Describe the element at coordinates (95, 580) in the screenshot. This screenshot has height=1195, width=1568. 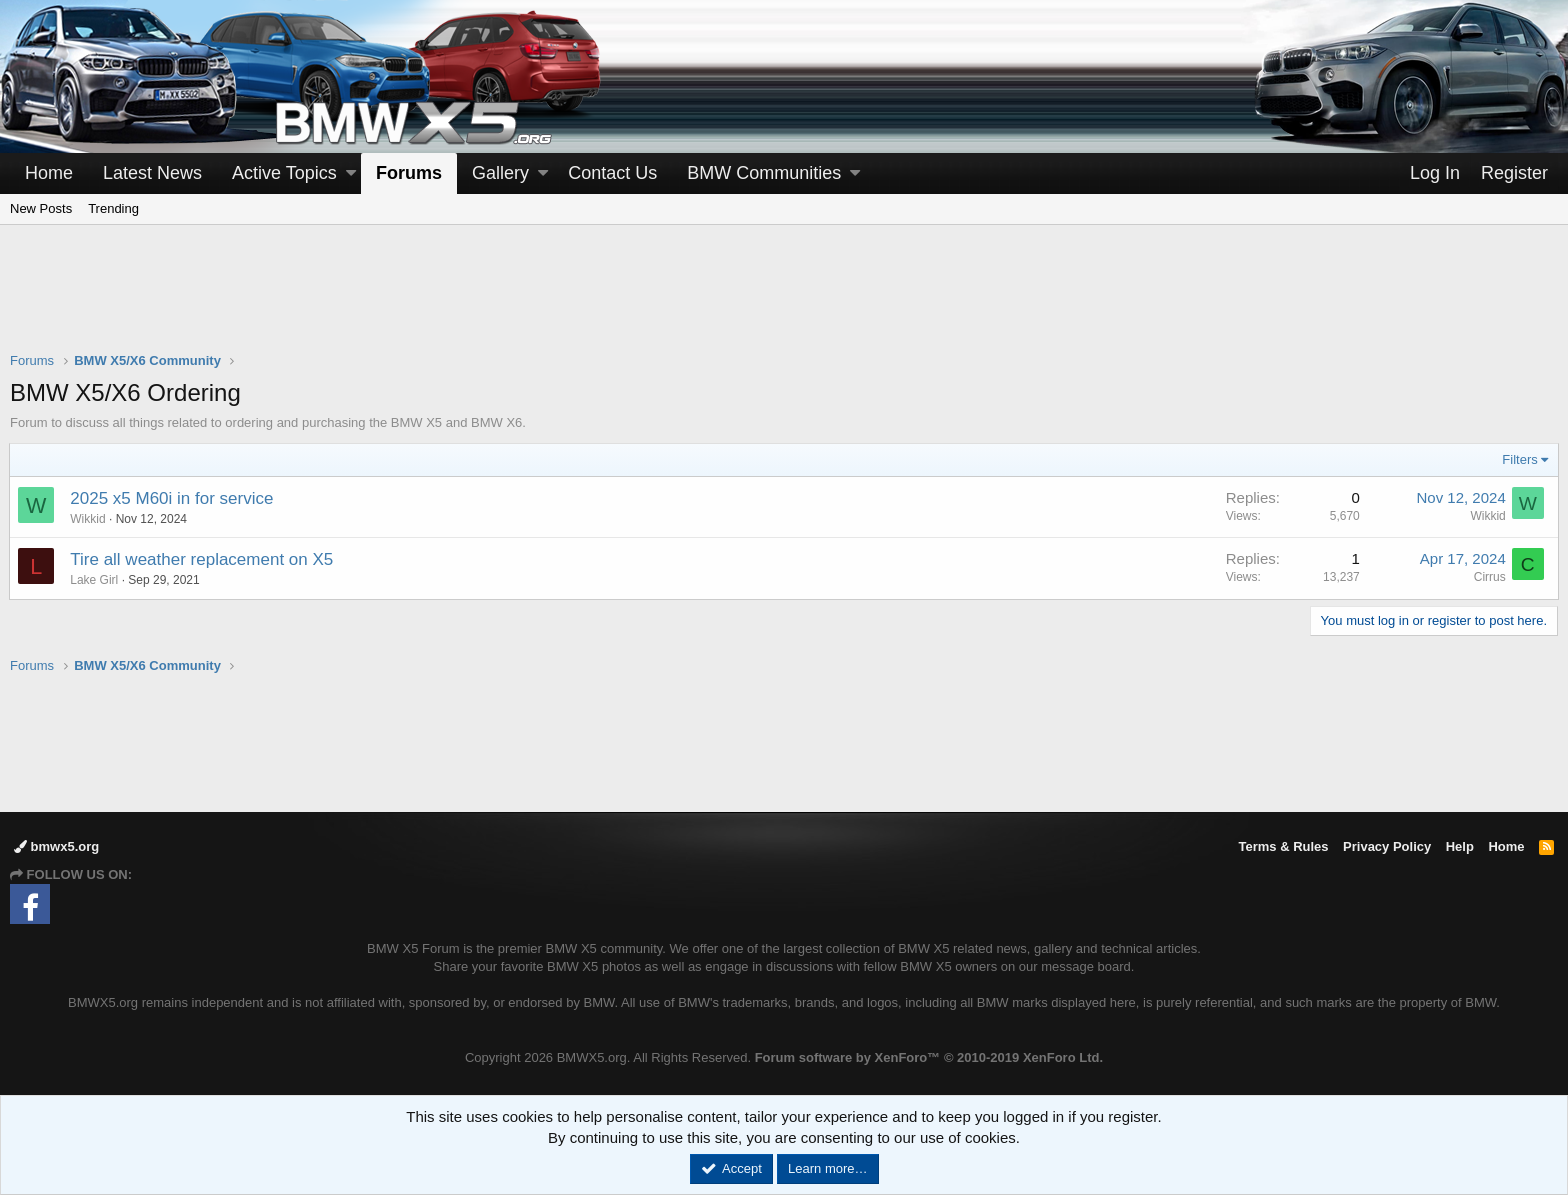
I see `Lake Girl` at that location.